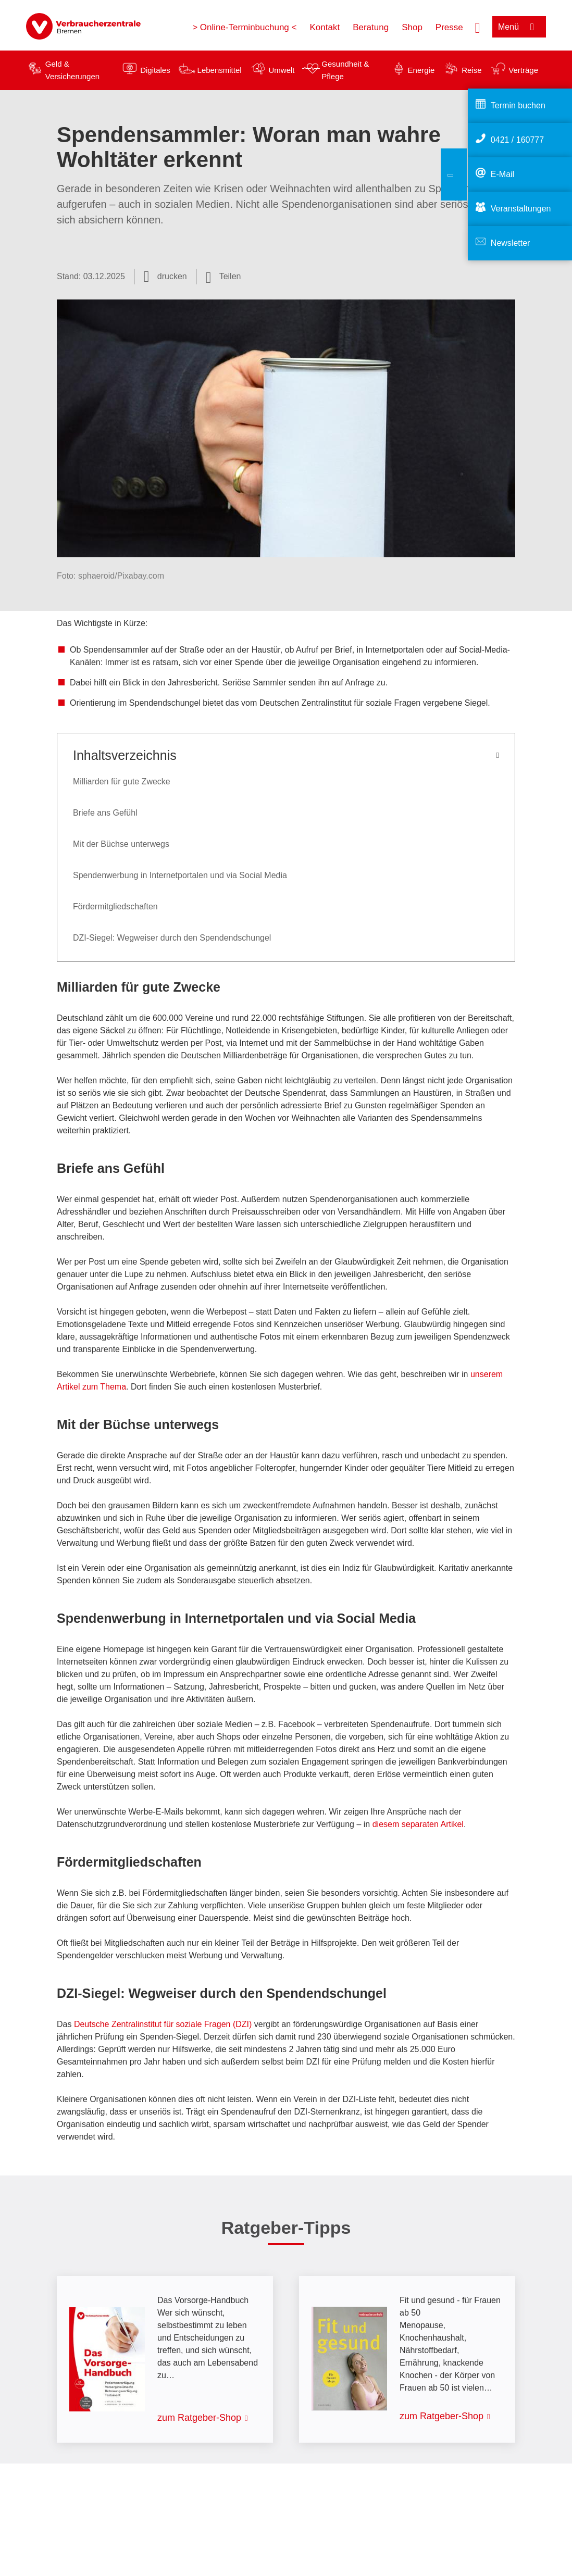  I want to click on drucken [Seite drucken], so click(172, 276).